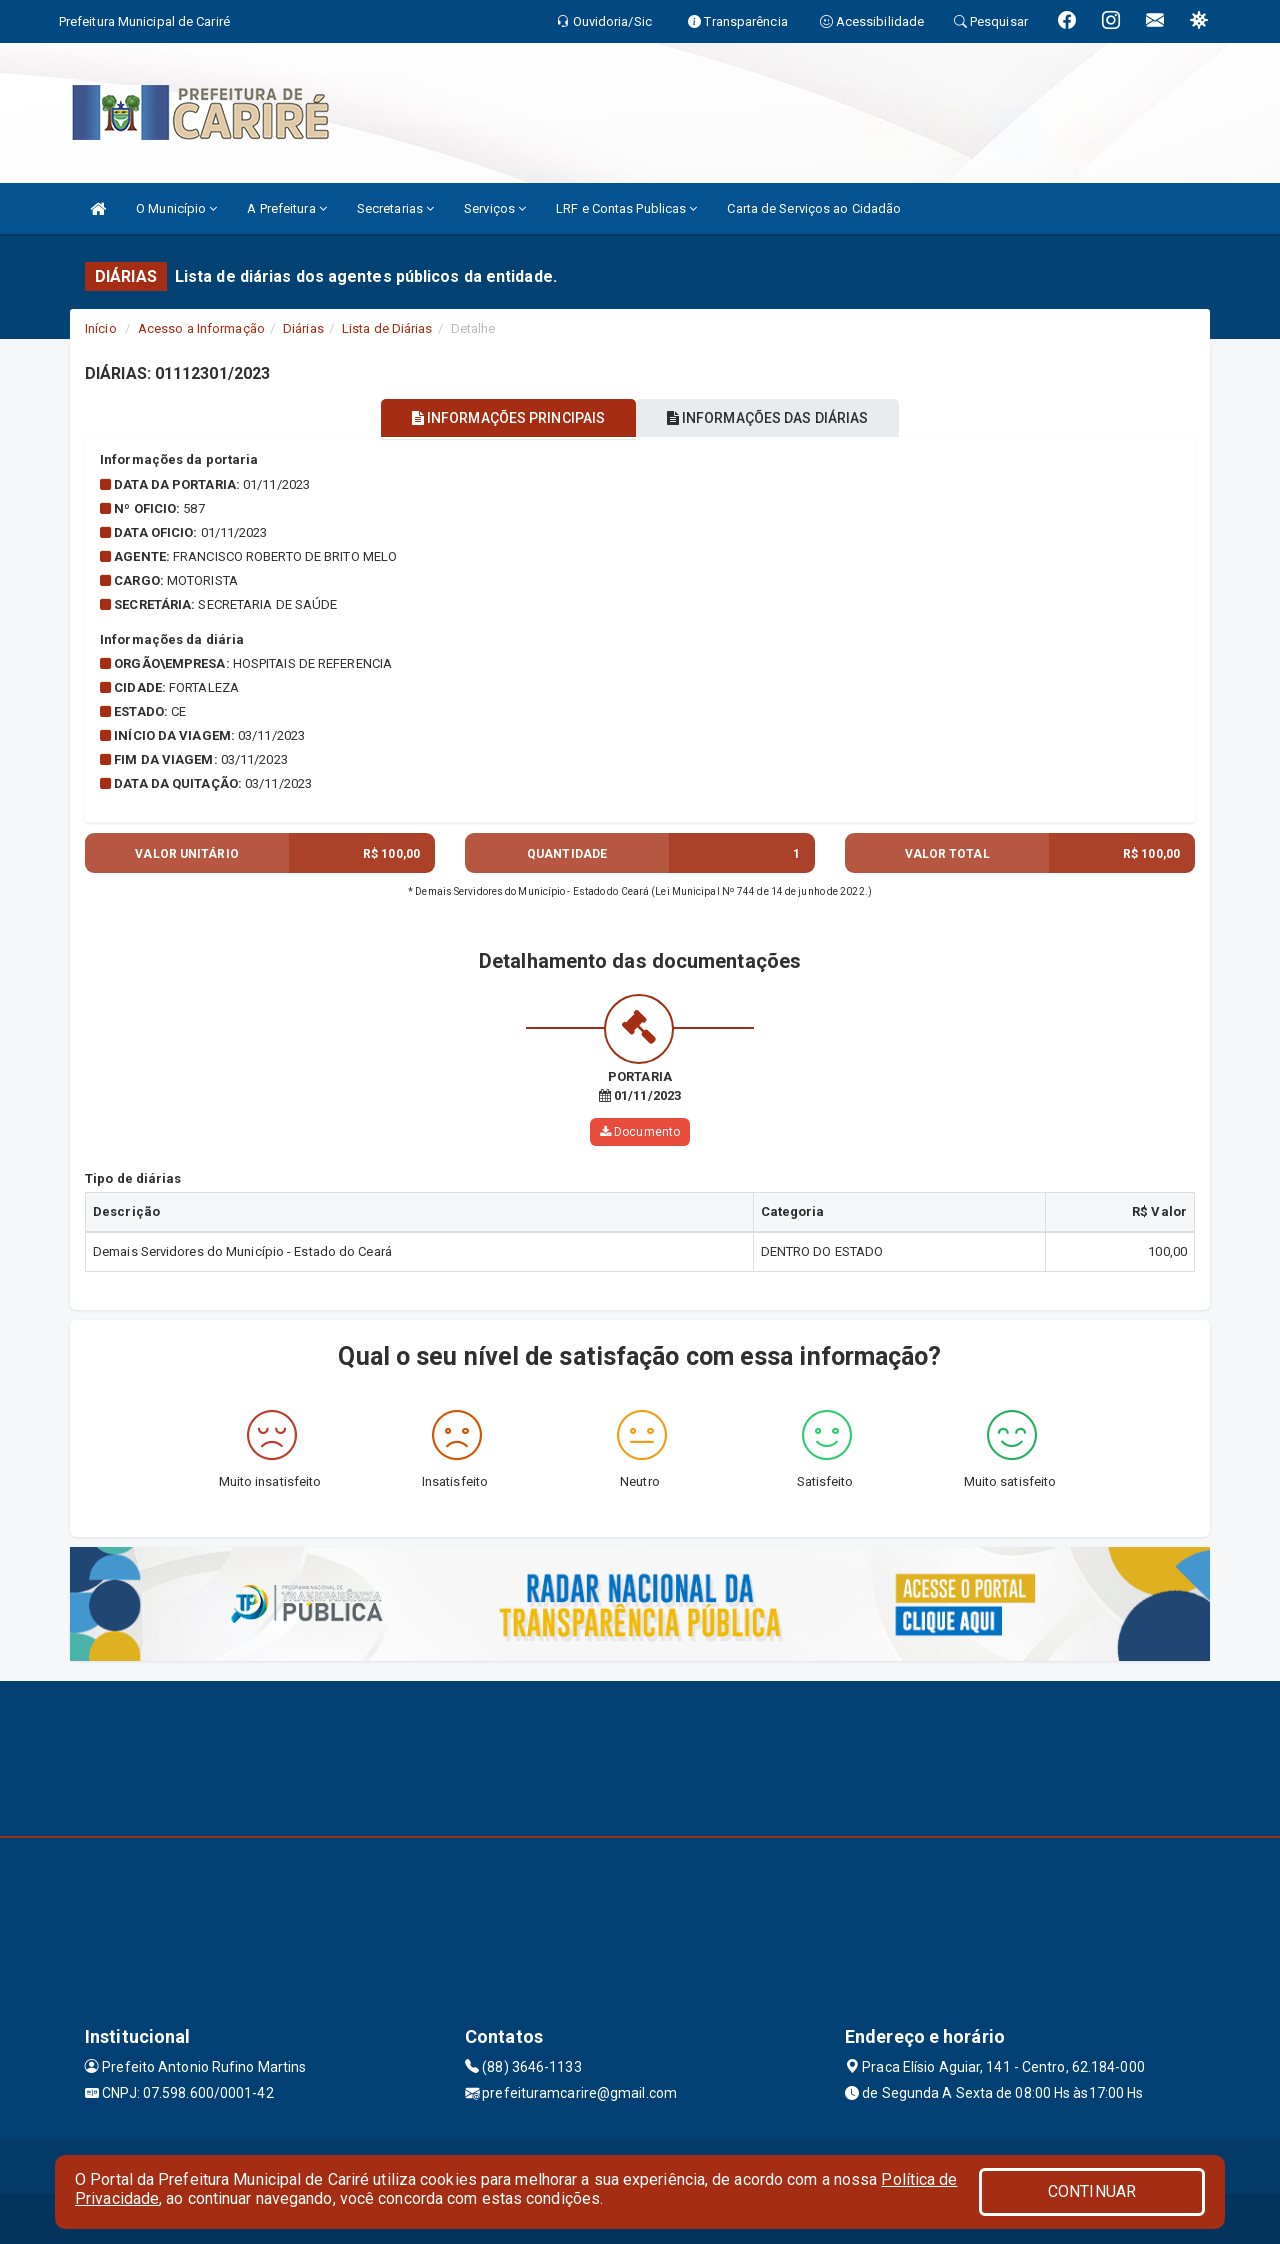 This screenshot has width=1280, height=2244. What do you see at coordinates (1092, 2191) in the screenshot?
I see `CONTINUAR` at bounding box center [1092, 2191].